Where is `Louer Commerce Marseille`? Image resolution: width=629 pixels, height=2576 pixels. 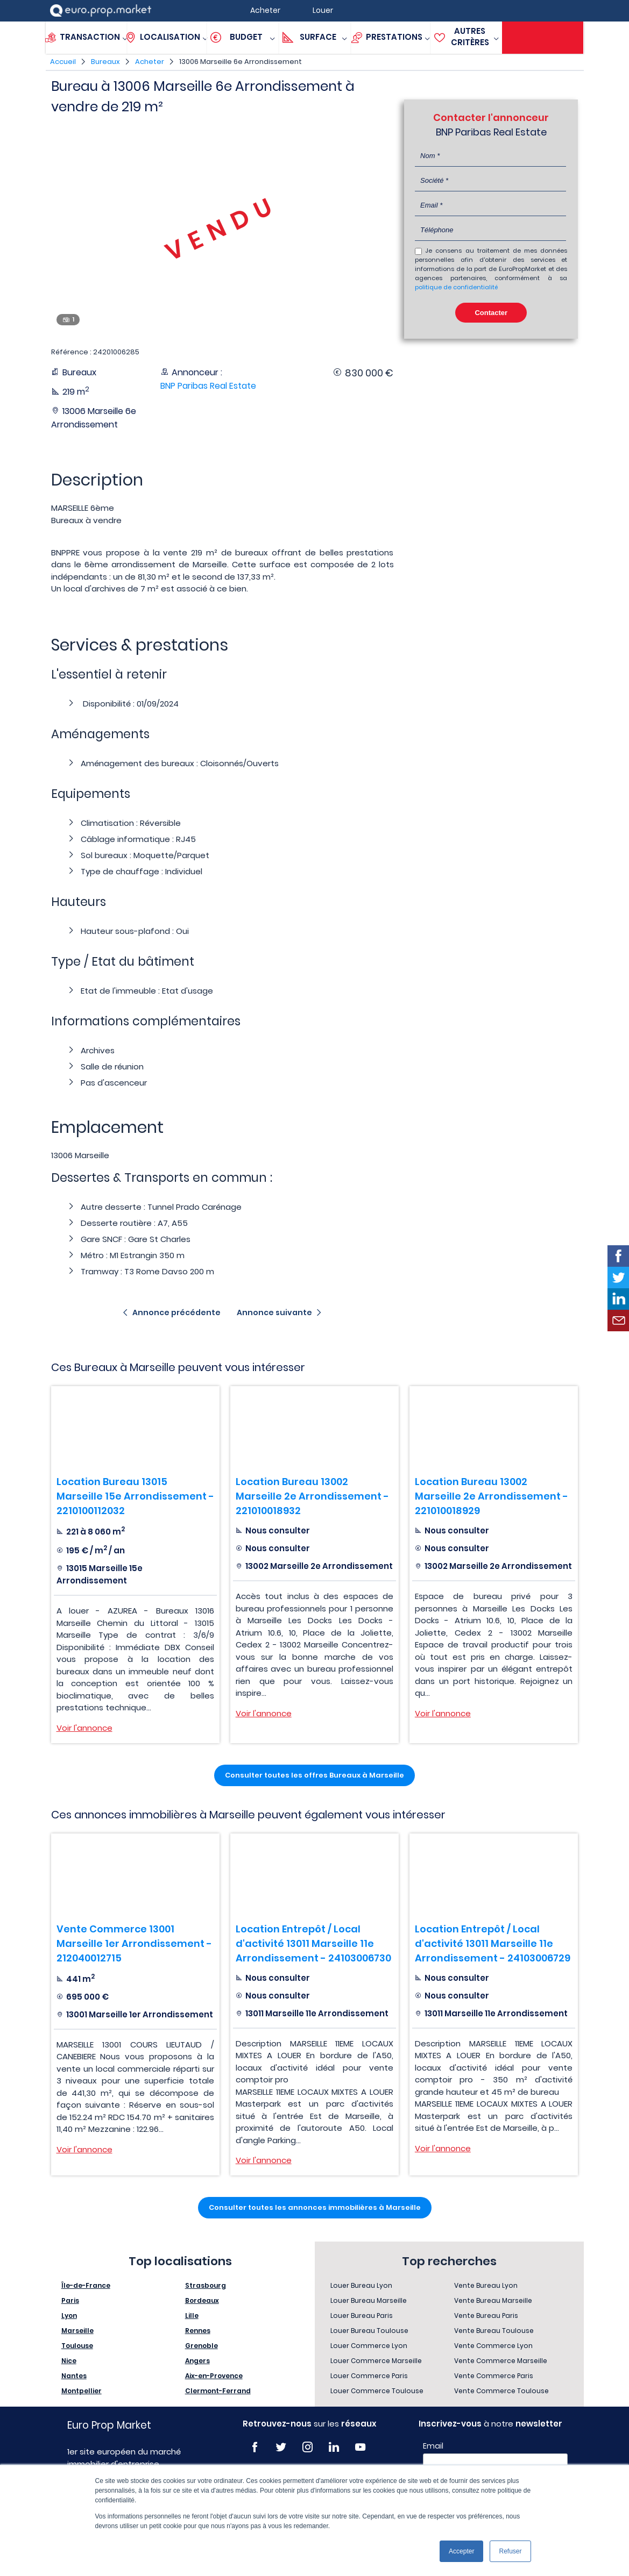
Louer Commerce Marseille is located at coordinates (376, 2360).